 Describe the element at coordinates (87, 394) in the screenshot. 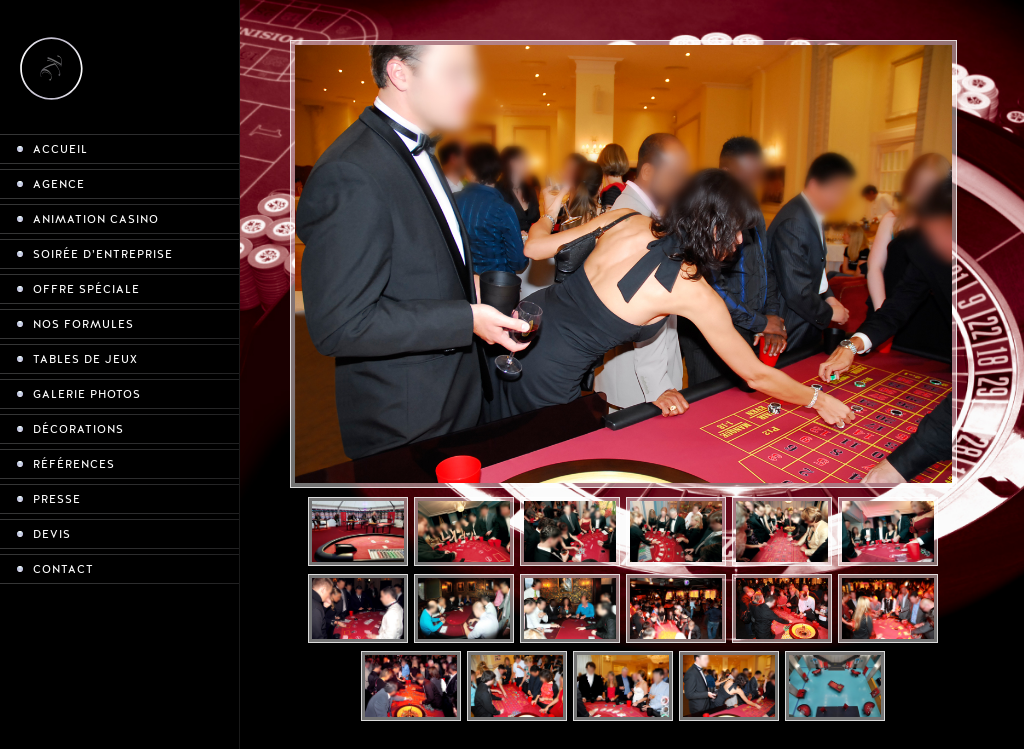

I see `Galerie photos` at that location.